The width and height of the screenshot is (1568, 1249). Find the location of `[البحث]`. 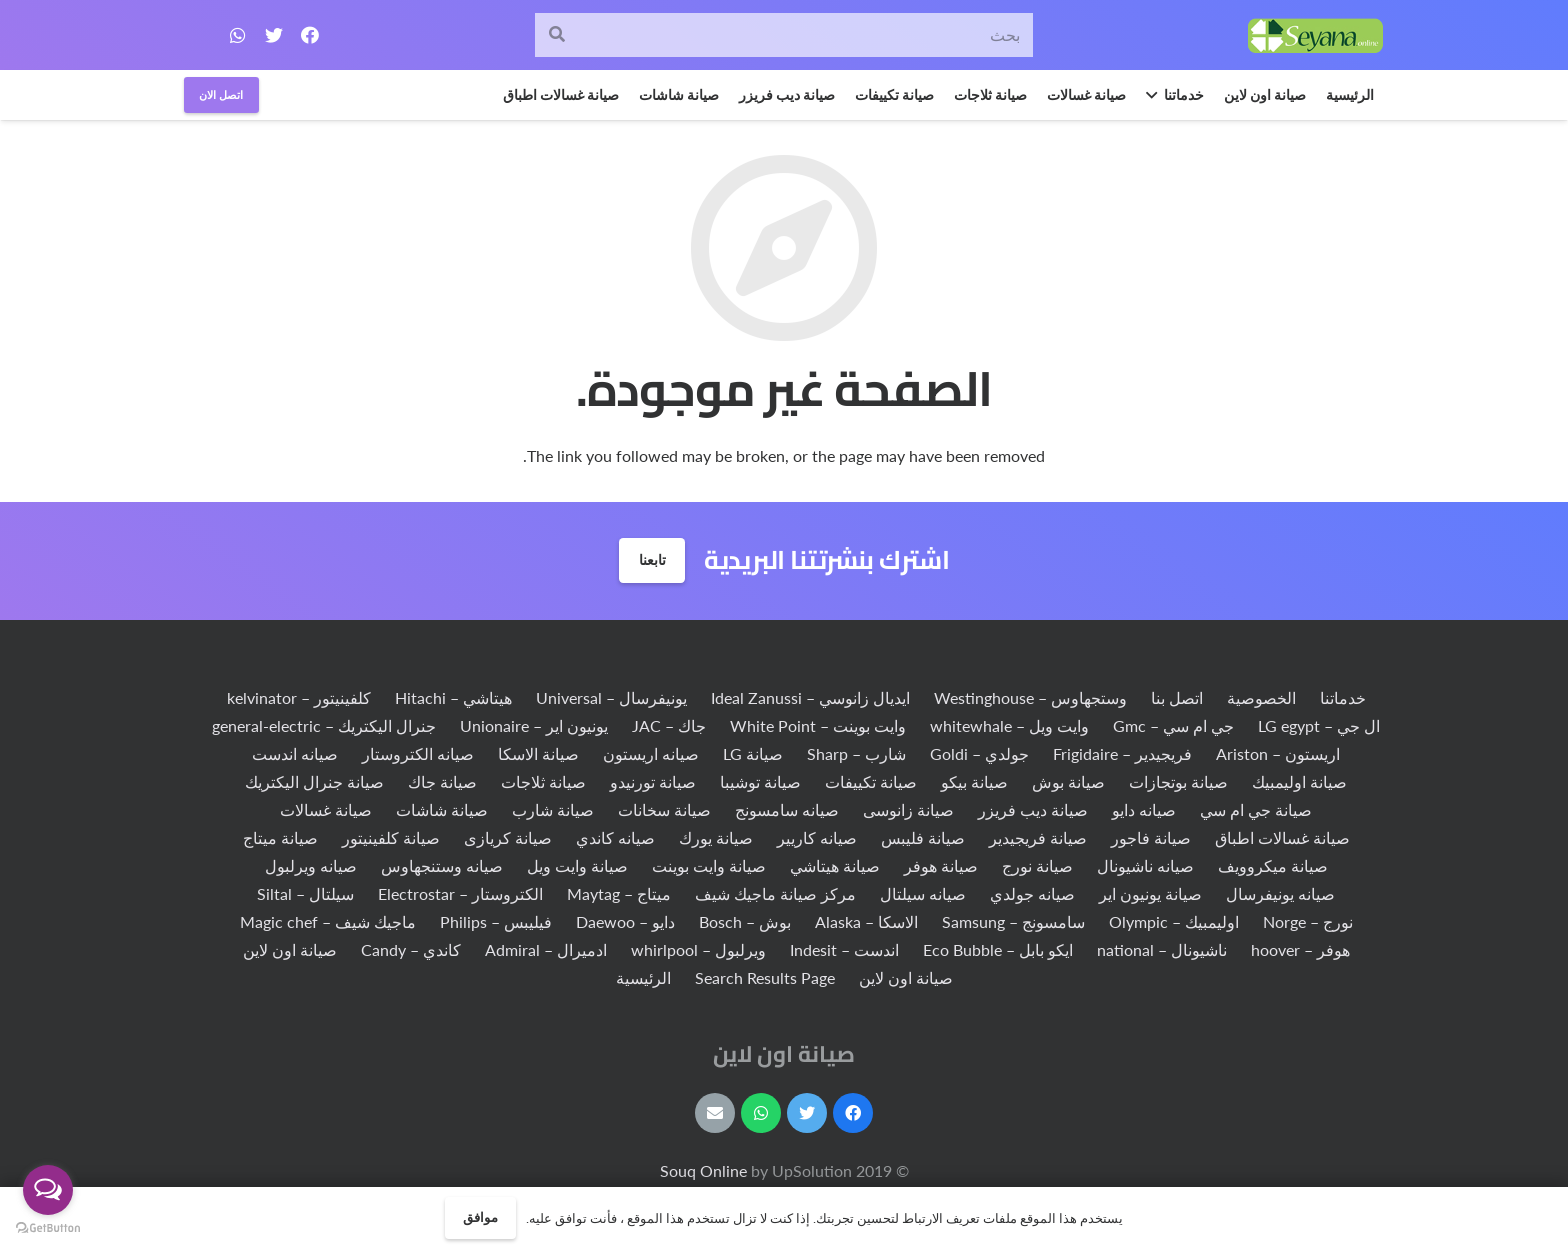

[البحث] is located at coordinates (557, 35).